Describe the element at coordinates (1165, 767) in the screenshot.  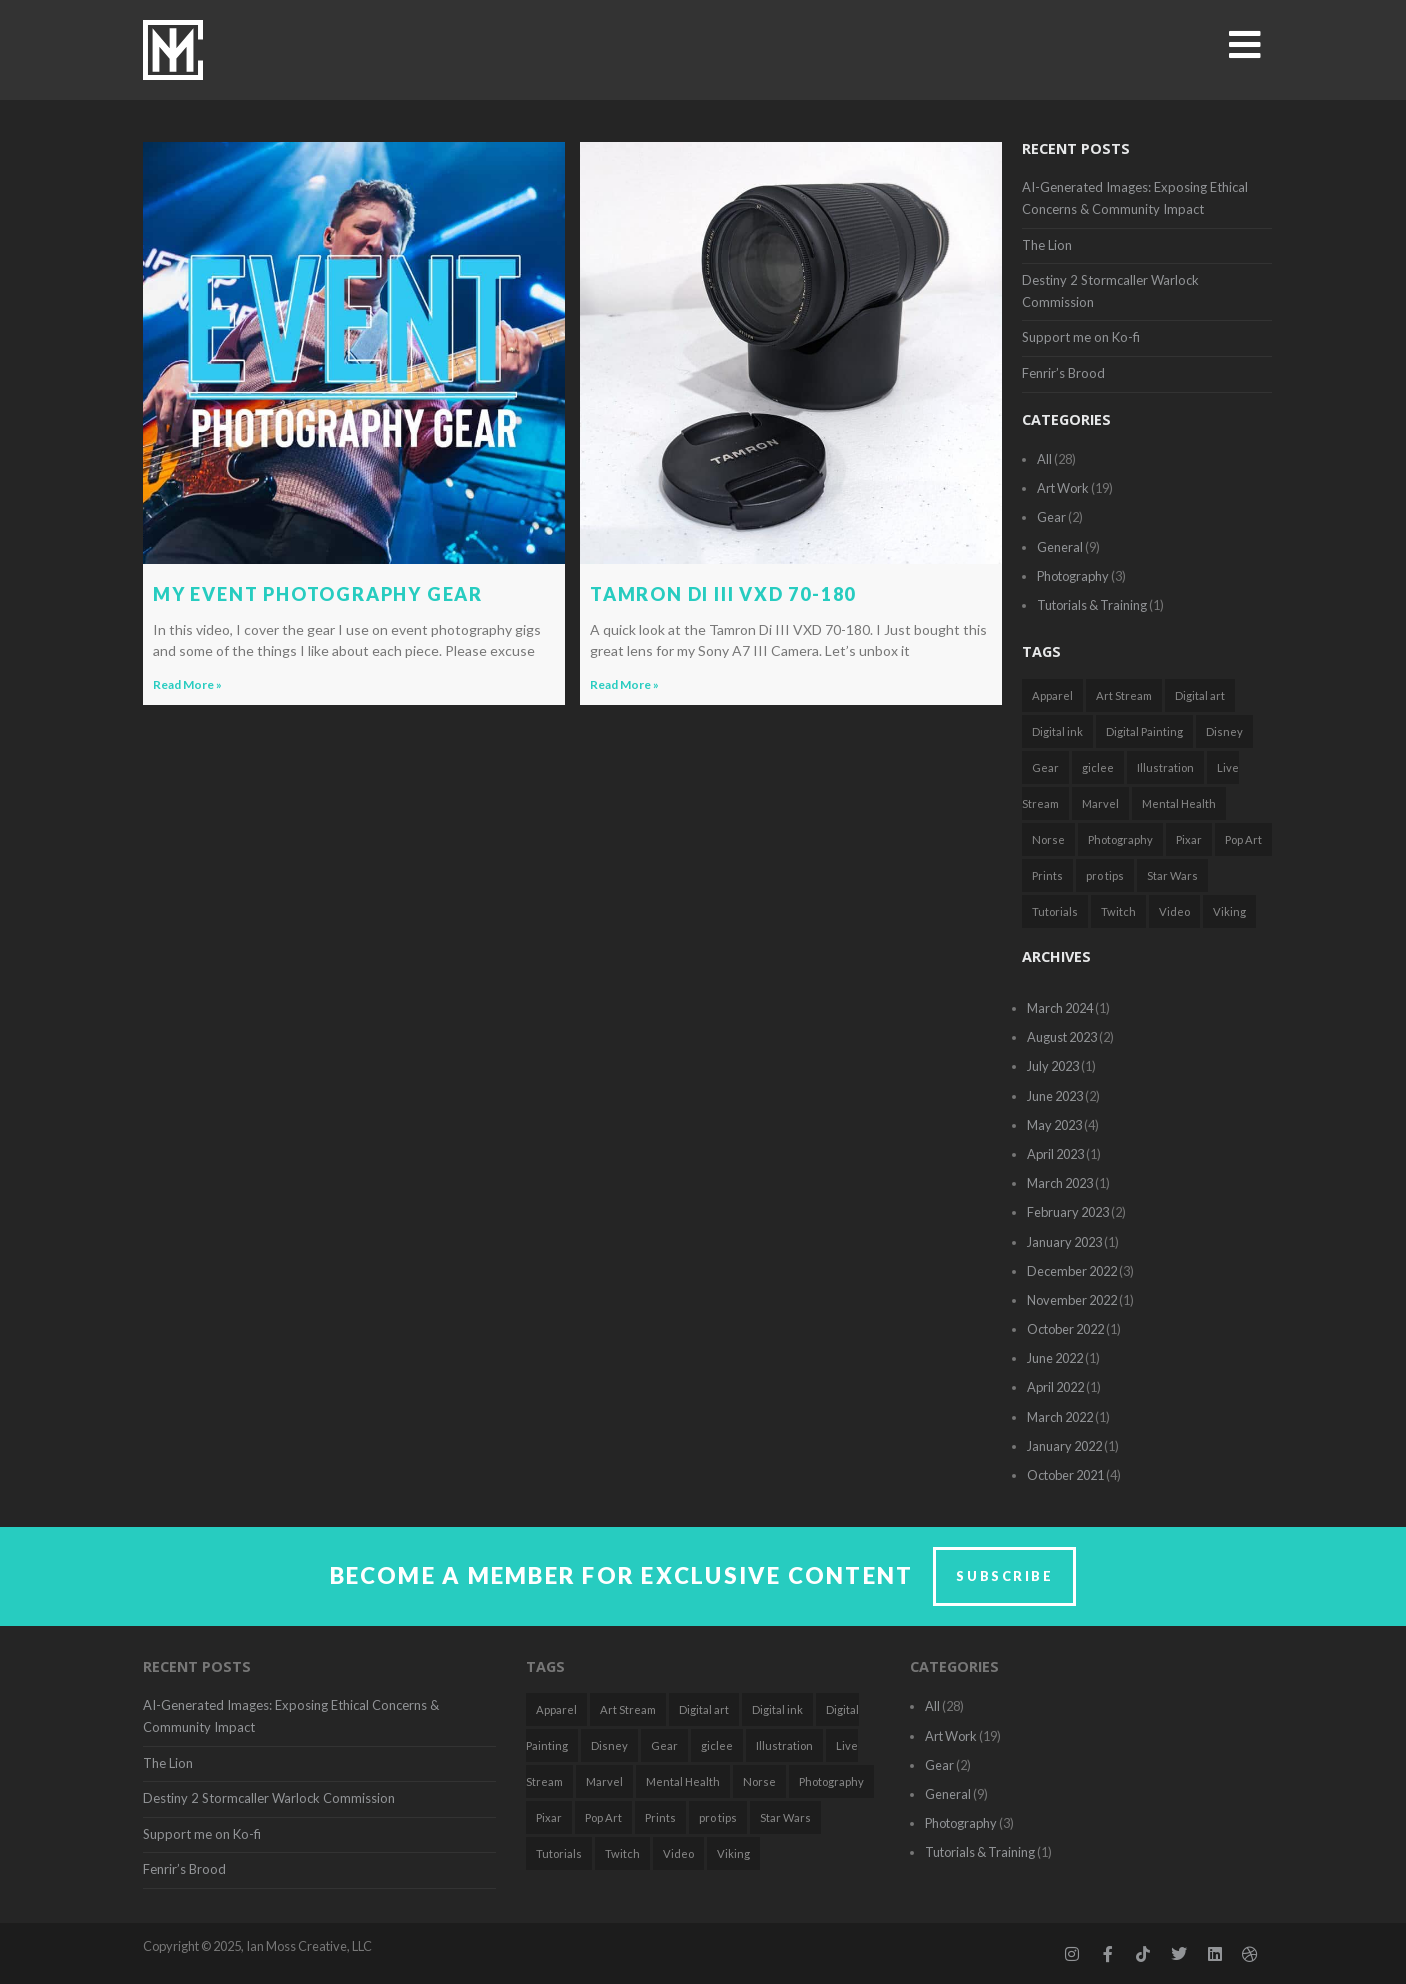
I see `Illustration [Illustration (18 items)]` at that location.